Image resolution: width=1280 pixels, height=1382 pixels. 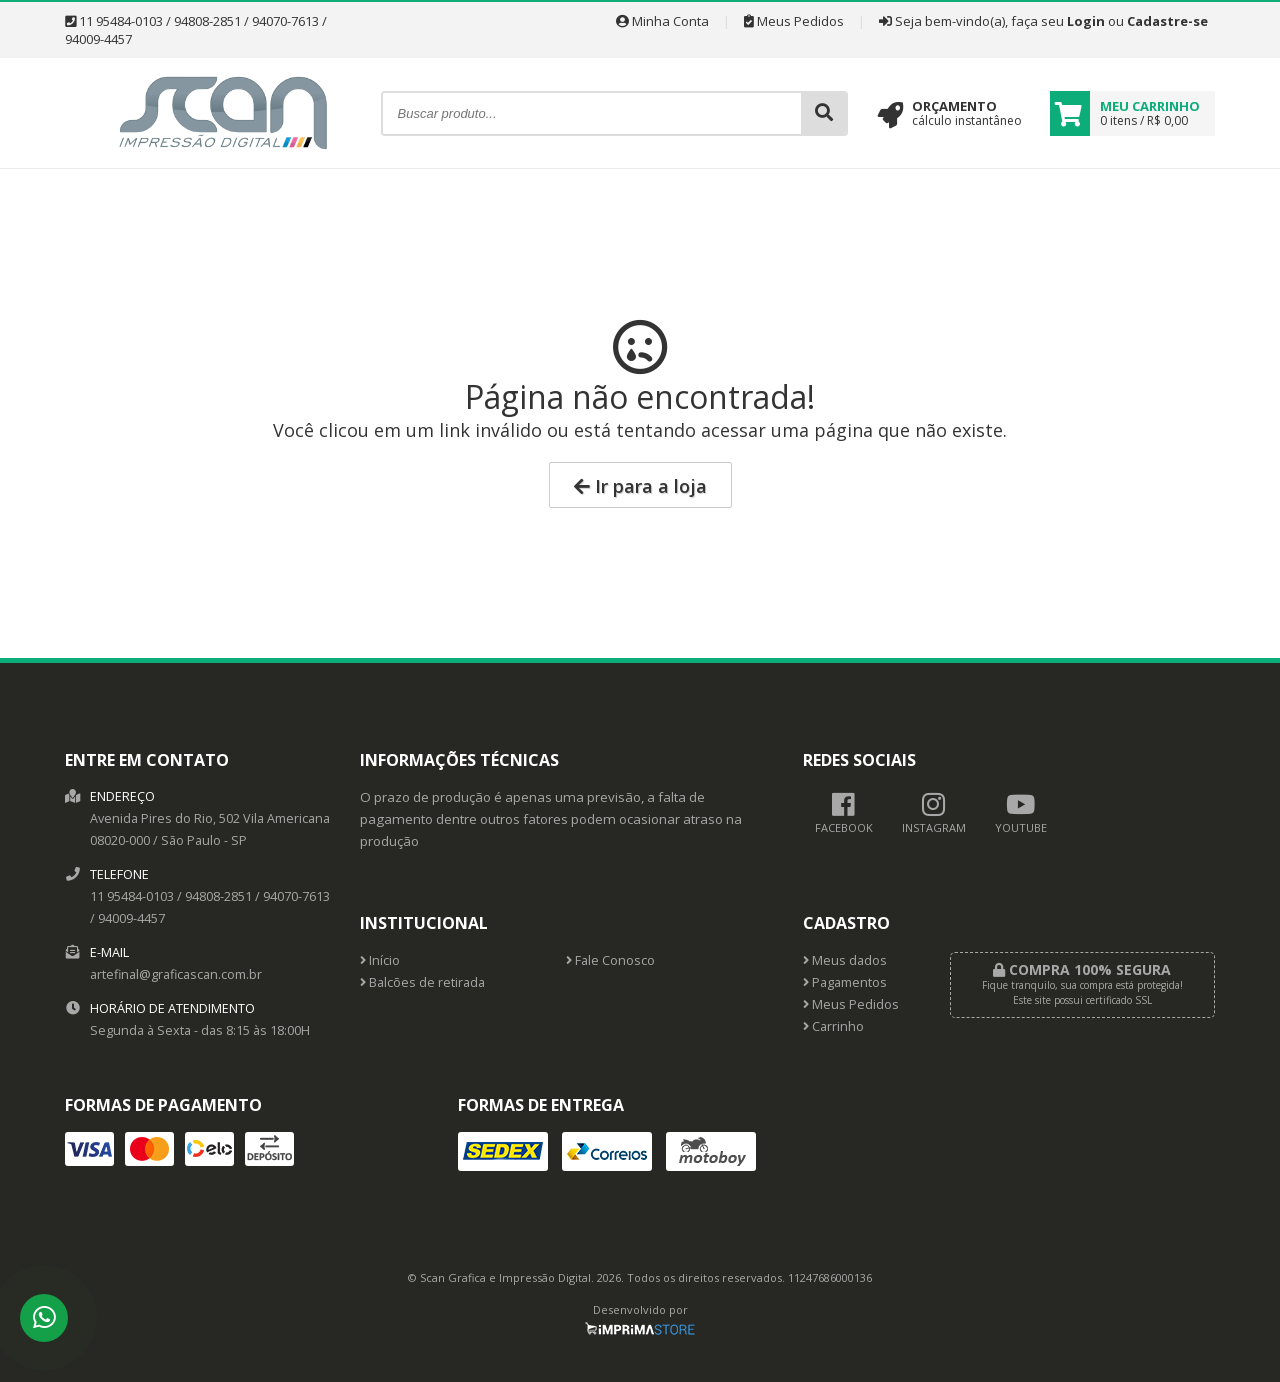 What do you see at coordinates (833, 1026) in the screenshot?
I see `Carrinho` at bounding box center [833, 1026].